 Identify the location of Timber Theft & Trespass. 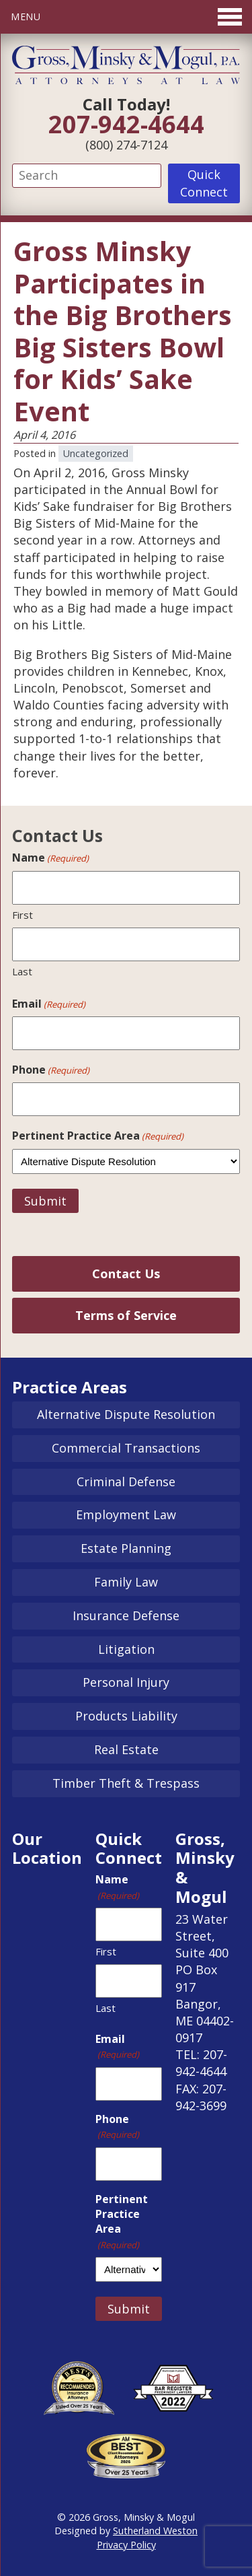
(126, 1783).